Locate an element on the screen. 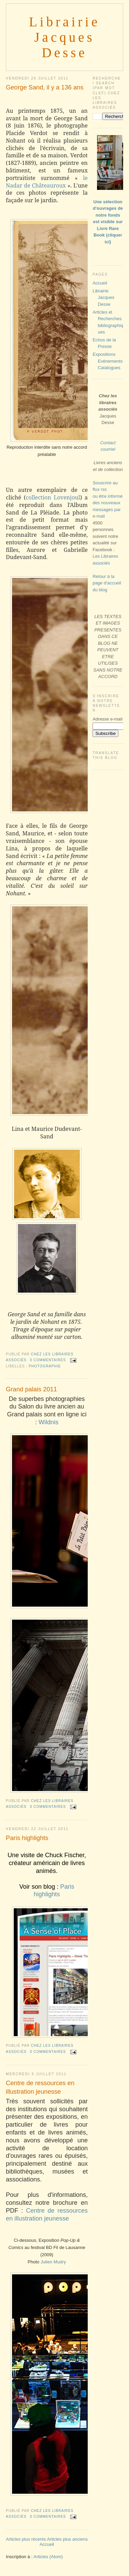  Accueil is located at coordinates (47, 2544).